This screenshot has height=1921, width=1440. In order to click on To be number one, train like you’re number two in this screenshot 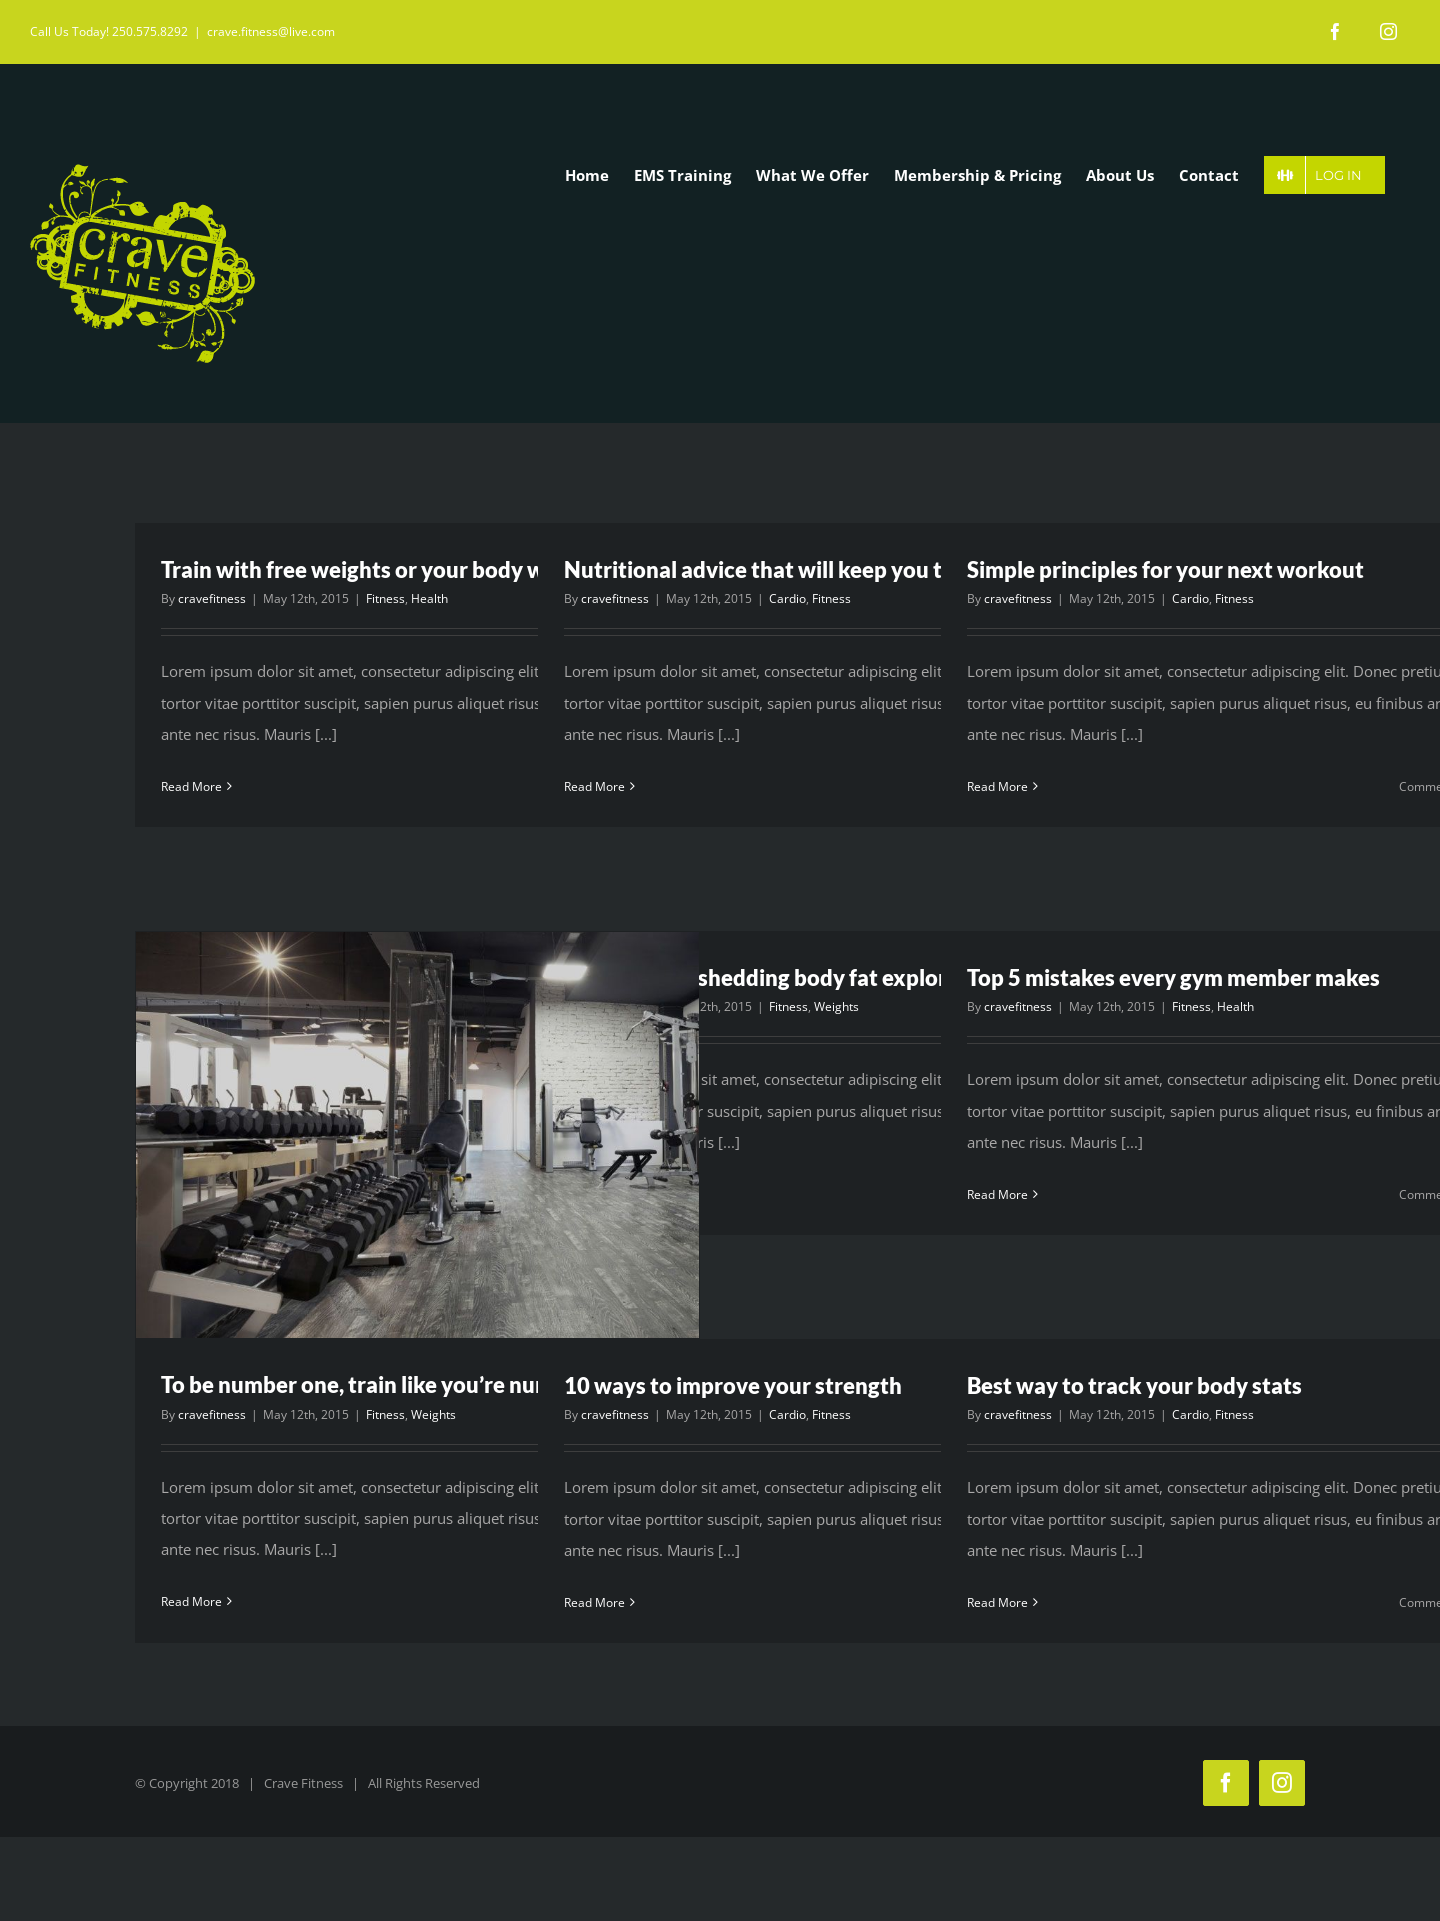, I will do `click(396, 1384)`.